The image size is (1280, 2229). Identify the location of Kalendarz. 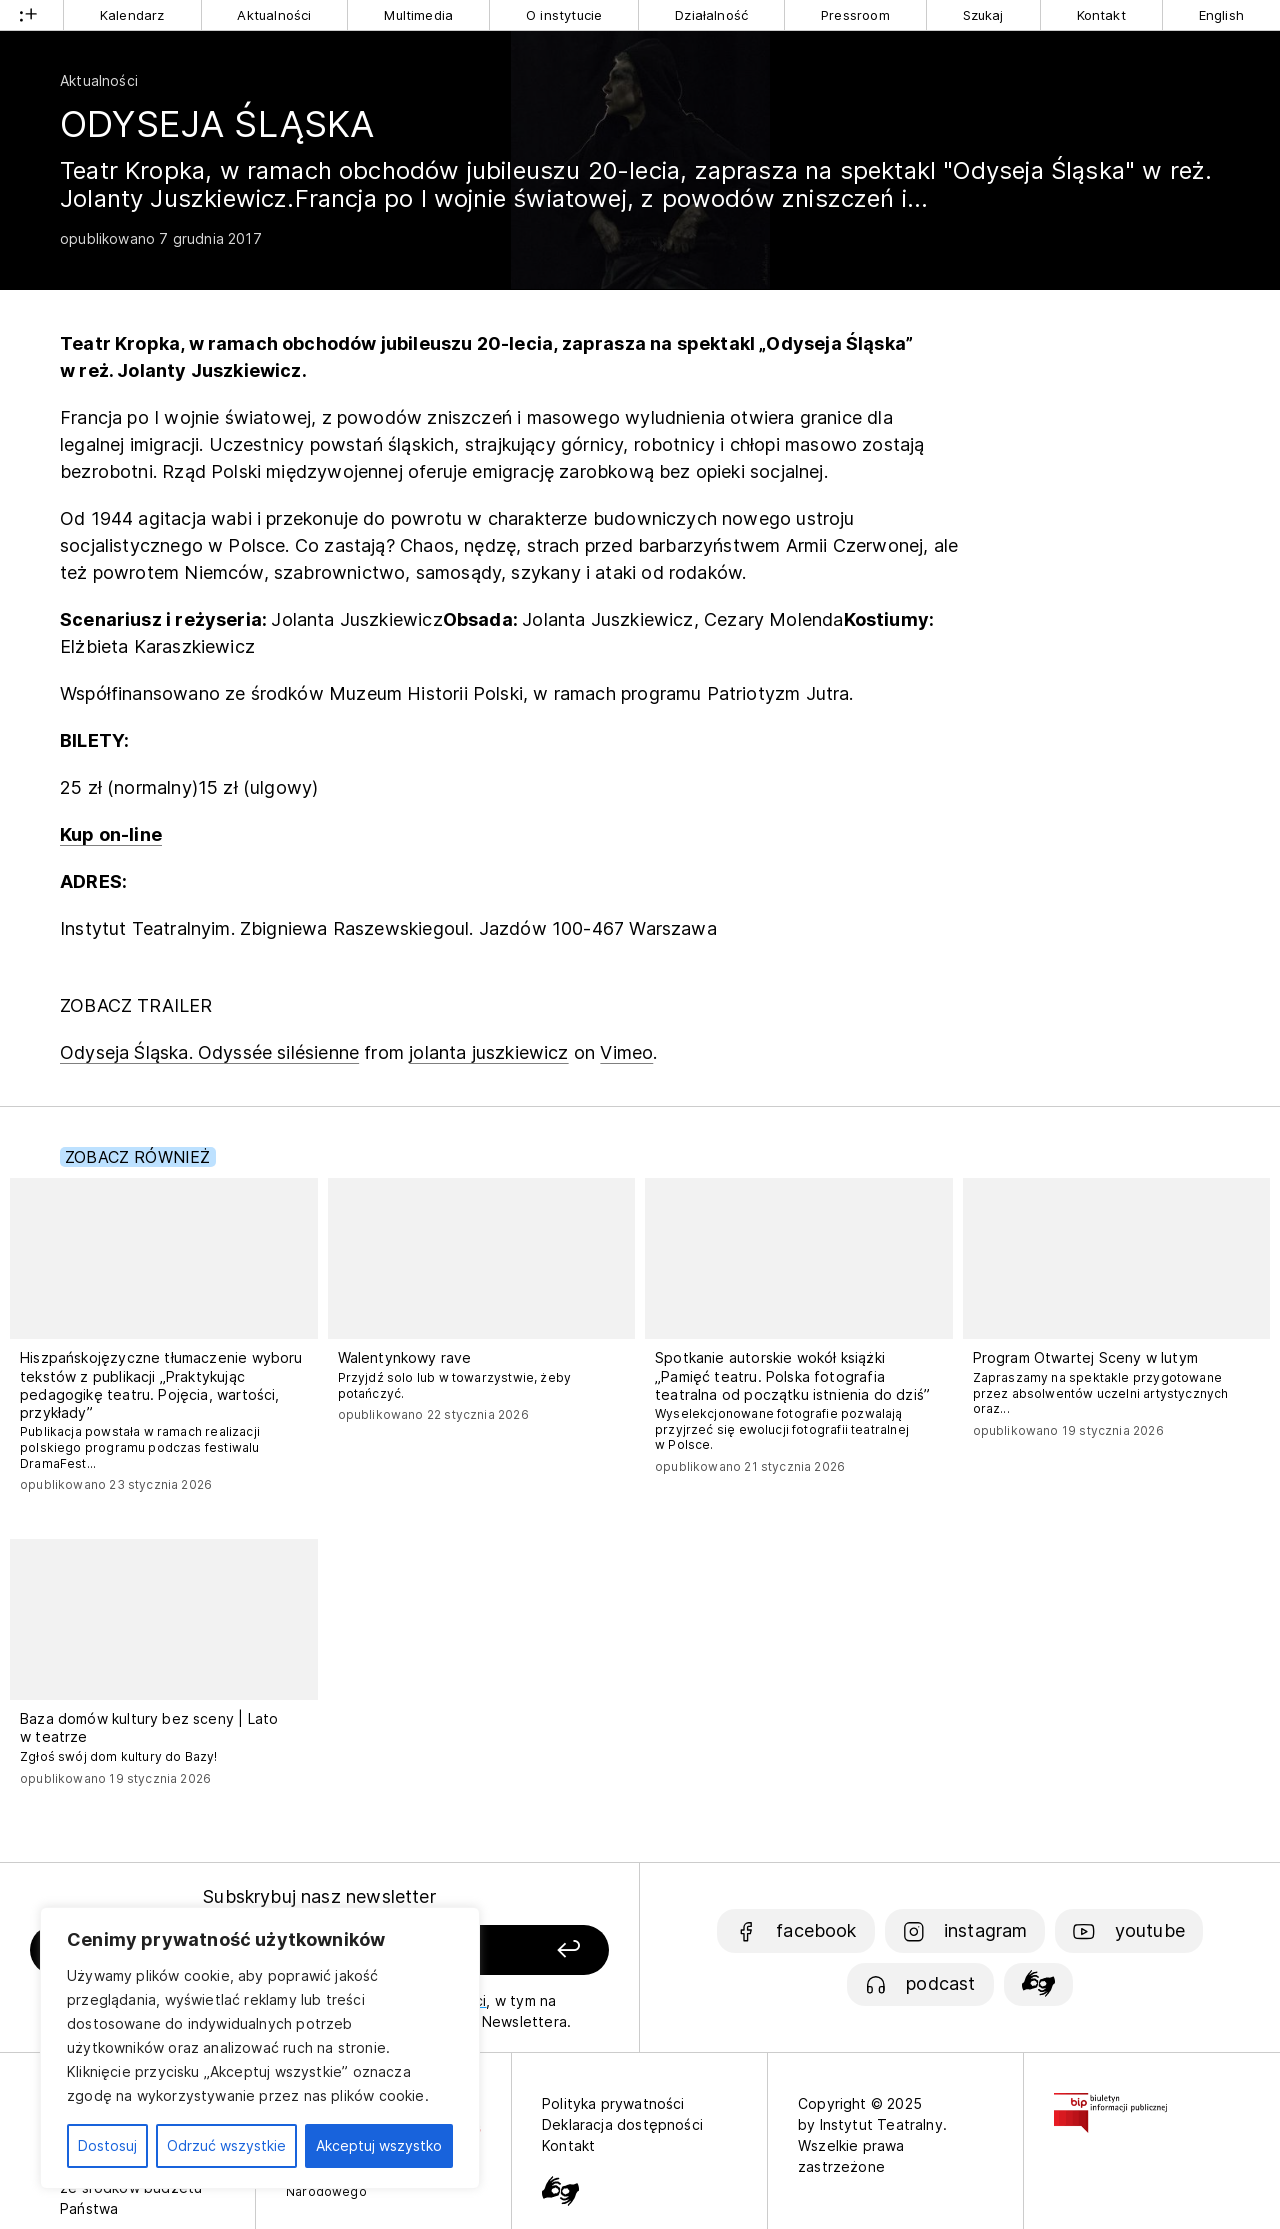
(132, 15).